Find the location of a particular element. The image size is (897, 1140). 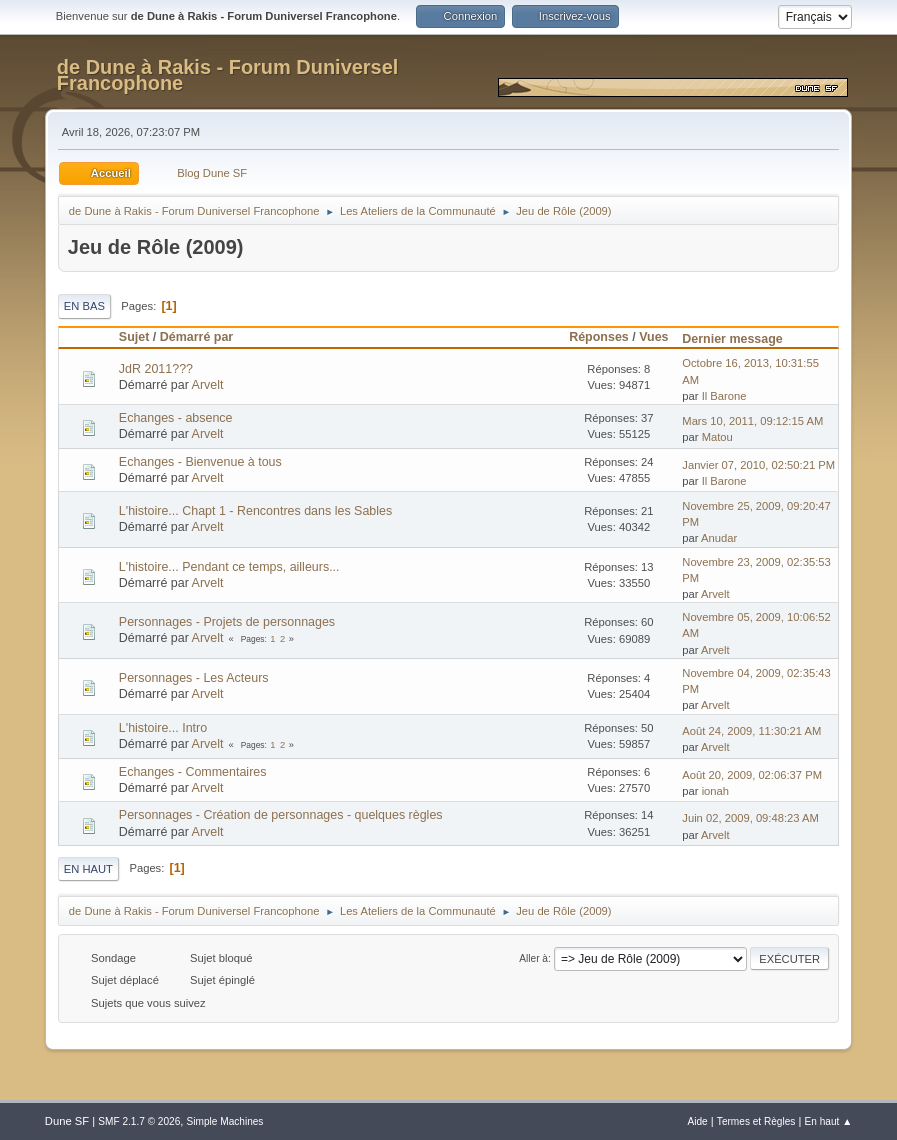

Echanges - absence is located at coordinates (176, 418).